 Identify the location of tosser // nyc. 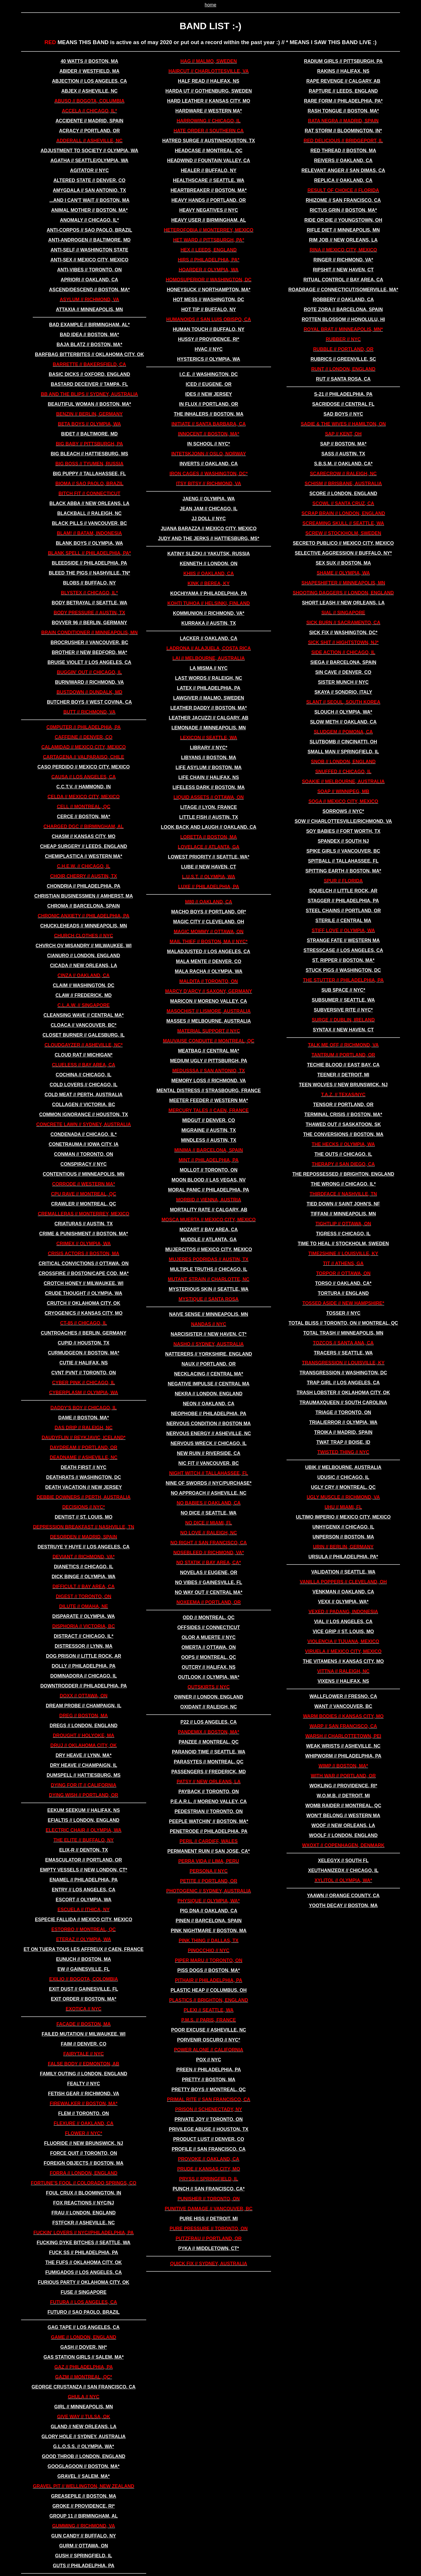
(343, 1313).